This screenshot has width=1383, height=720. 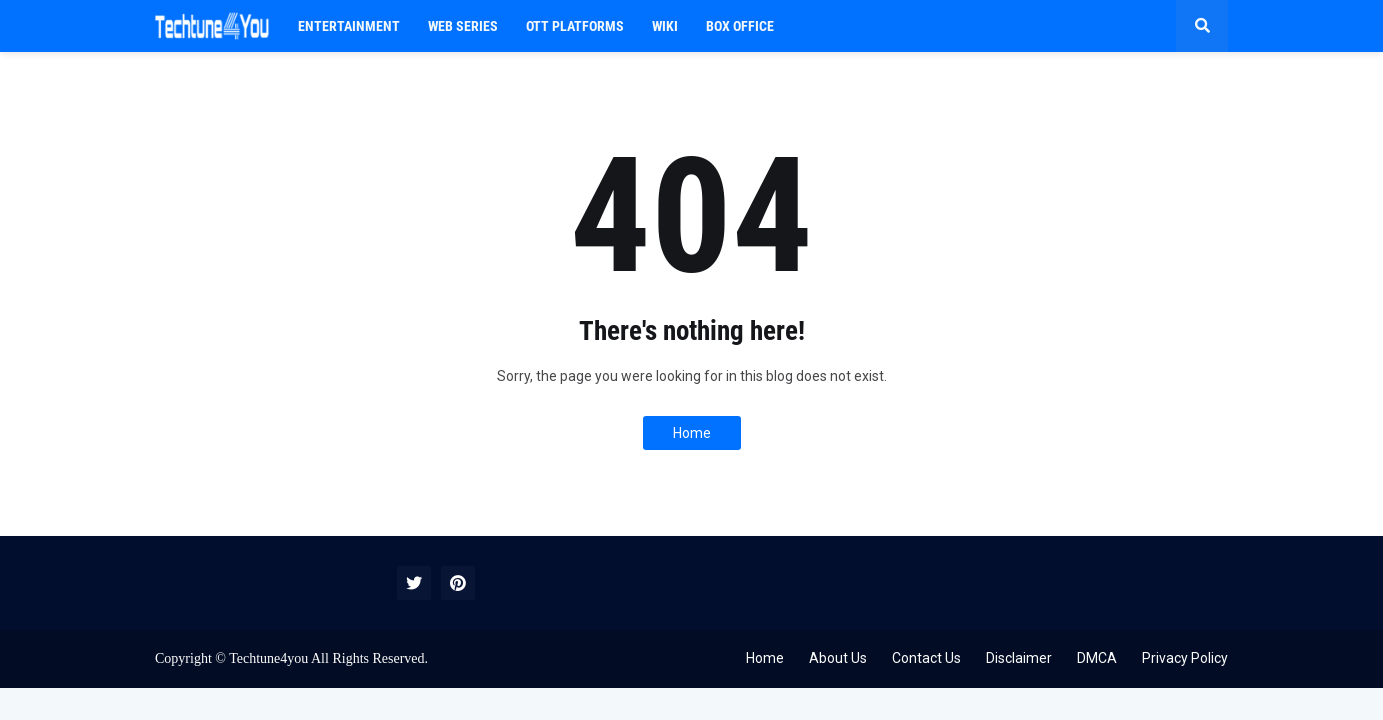 What do you see at coordinates (1097, 658) in the screenshot?
I see `DMCA` at bounding box center [1097, 658].